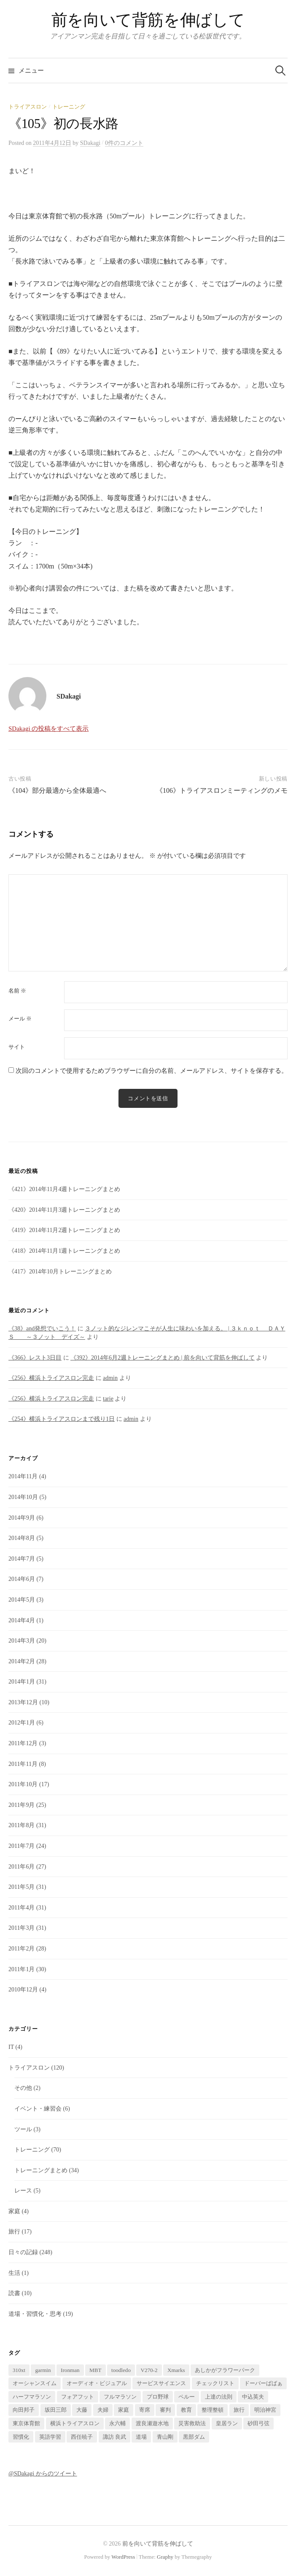 This screenshot has width=296, height=2576. What do you see at coordinates (21, 1641) in the screenshot?
I see `2014年3月` at bounding box center [21, 1641].